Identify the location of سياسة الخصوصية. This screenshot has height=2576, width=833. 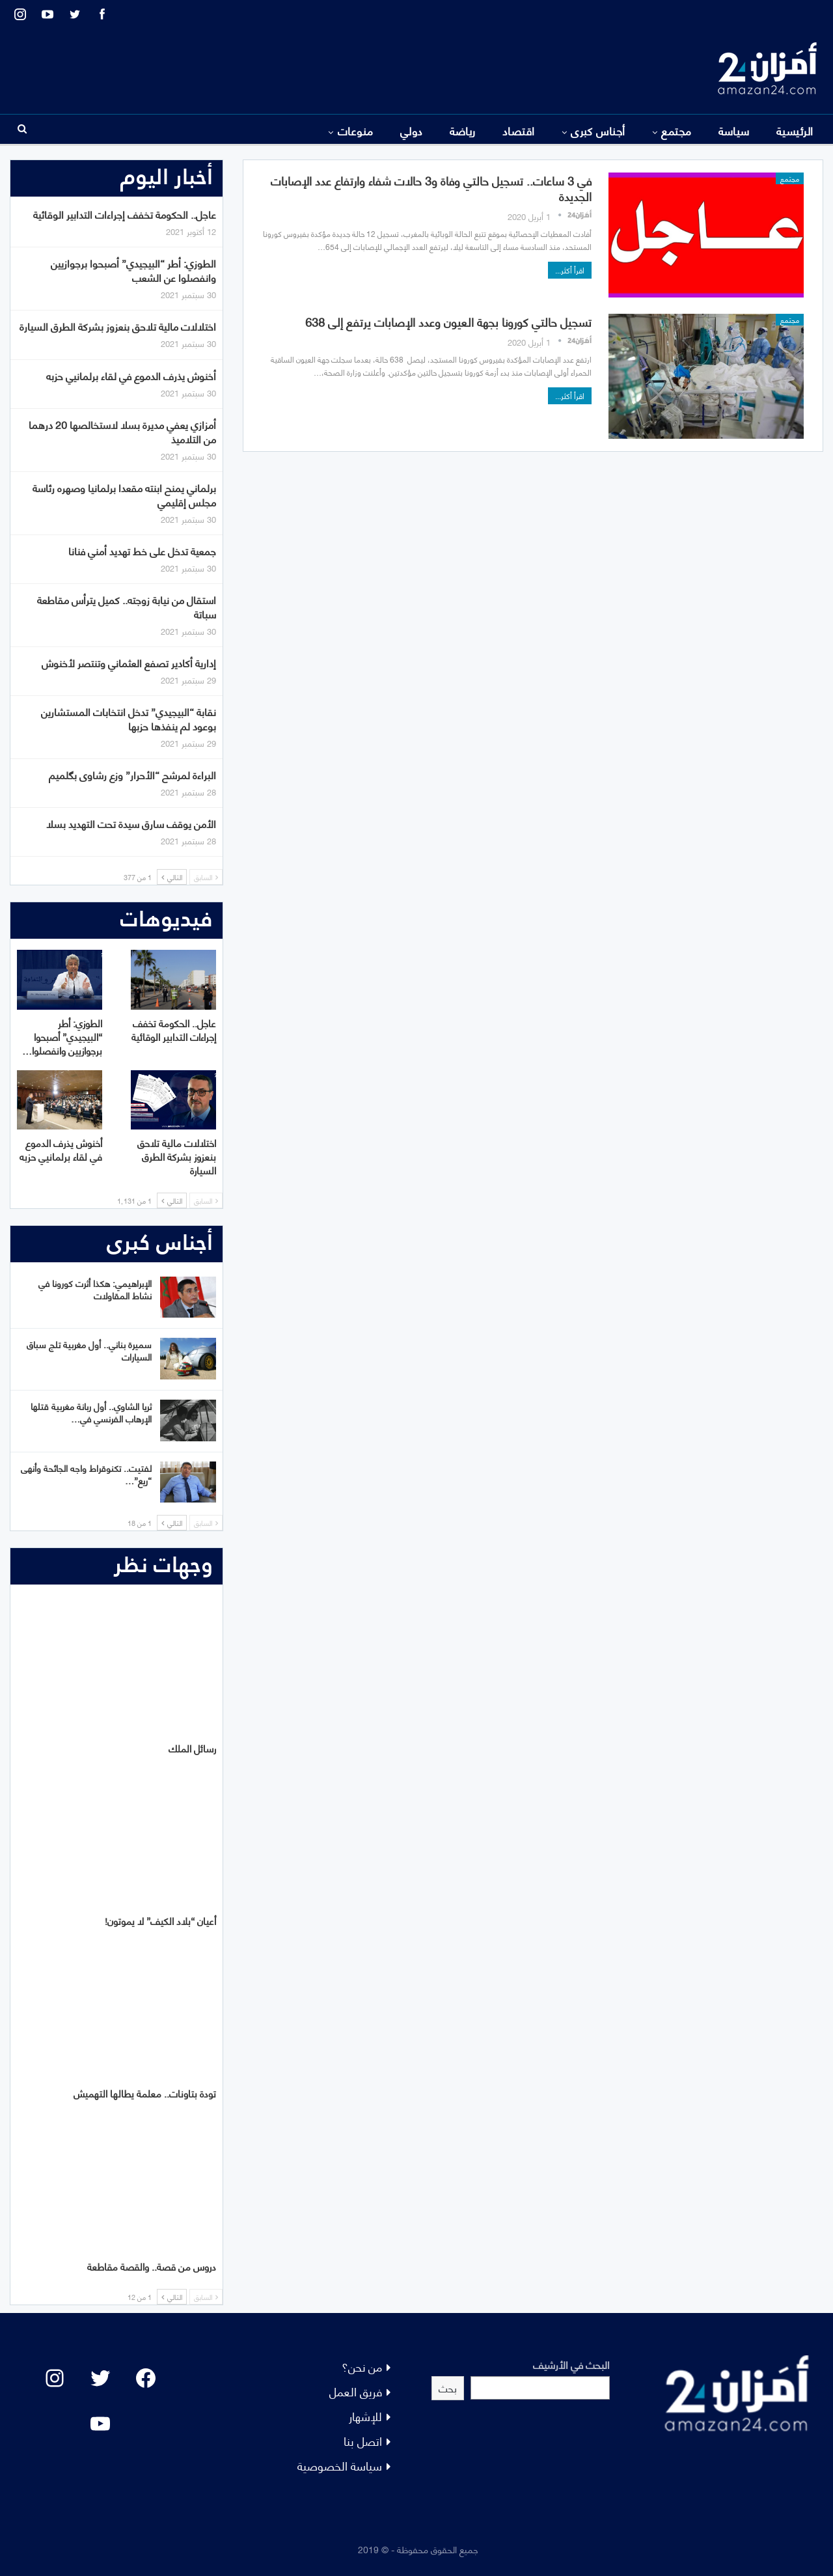
(339, 2465).